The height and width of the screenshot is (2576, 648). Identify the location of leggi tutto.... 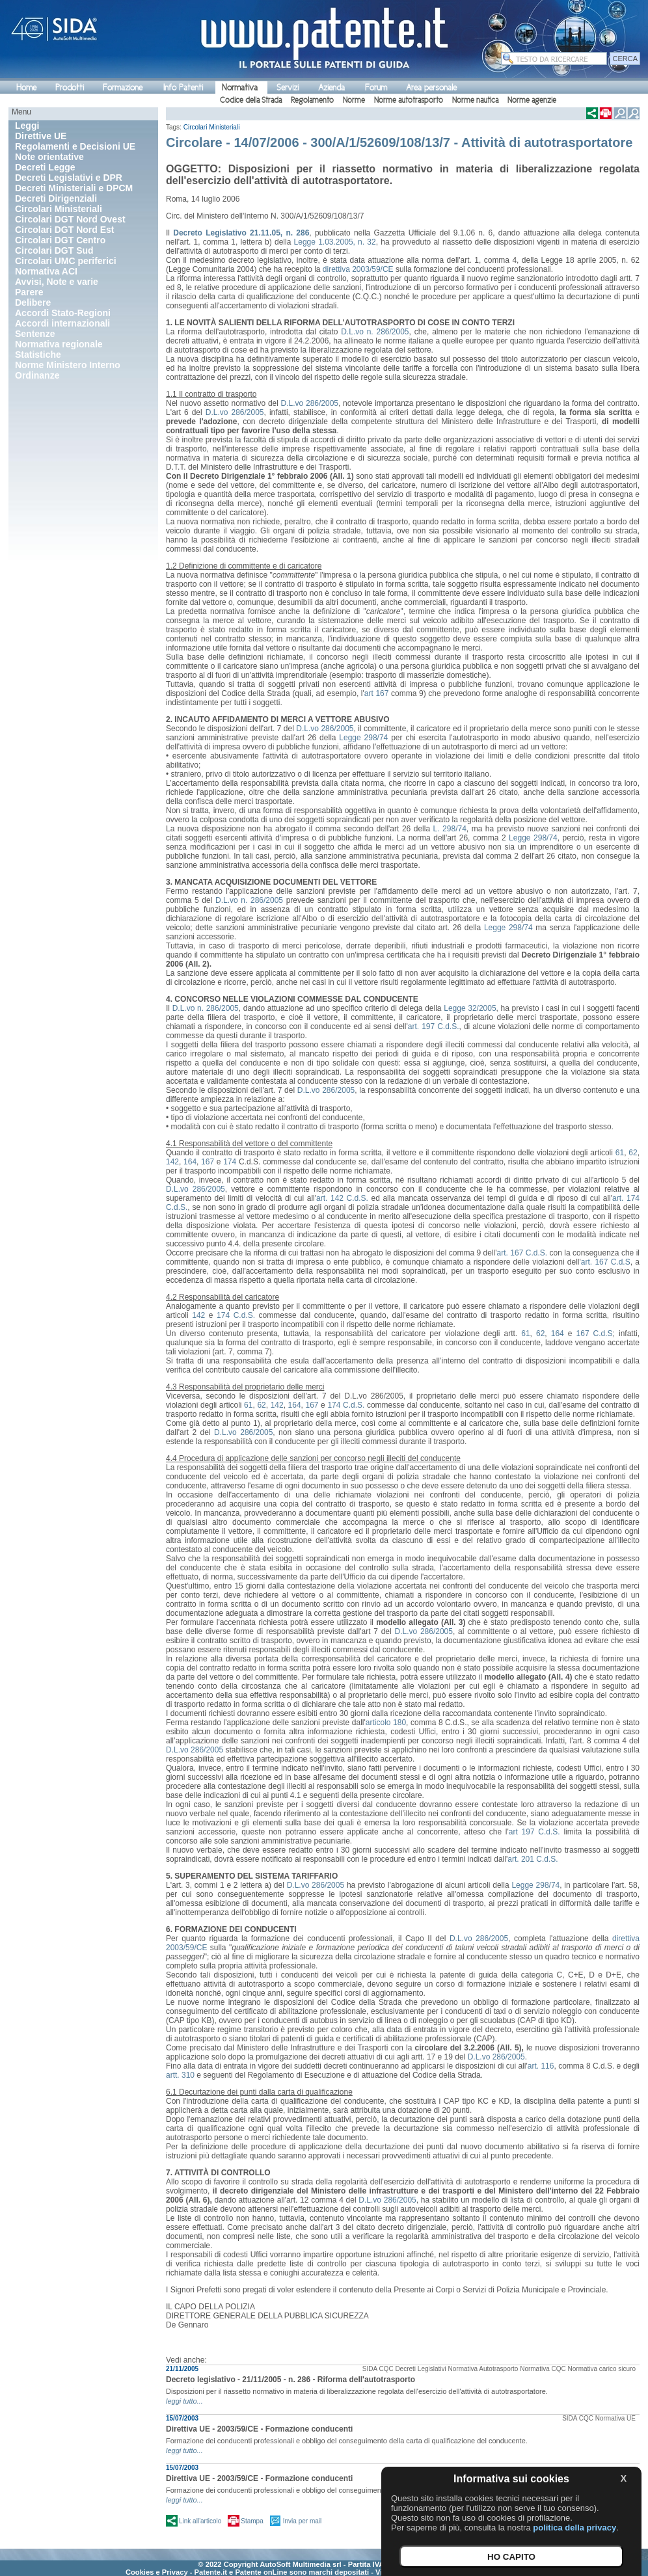
(184, 2401).